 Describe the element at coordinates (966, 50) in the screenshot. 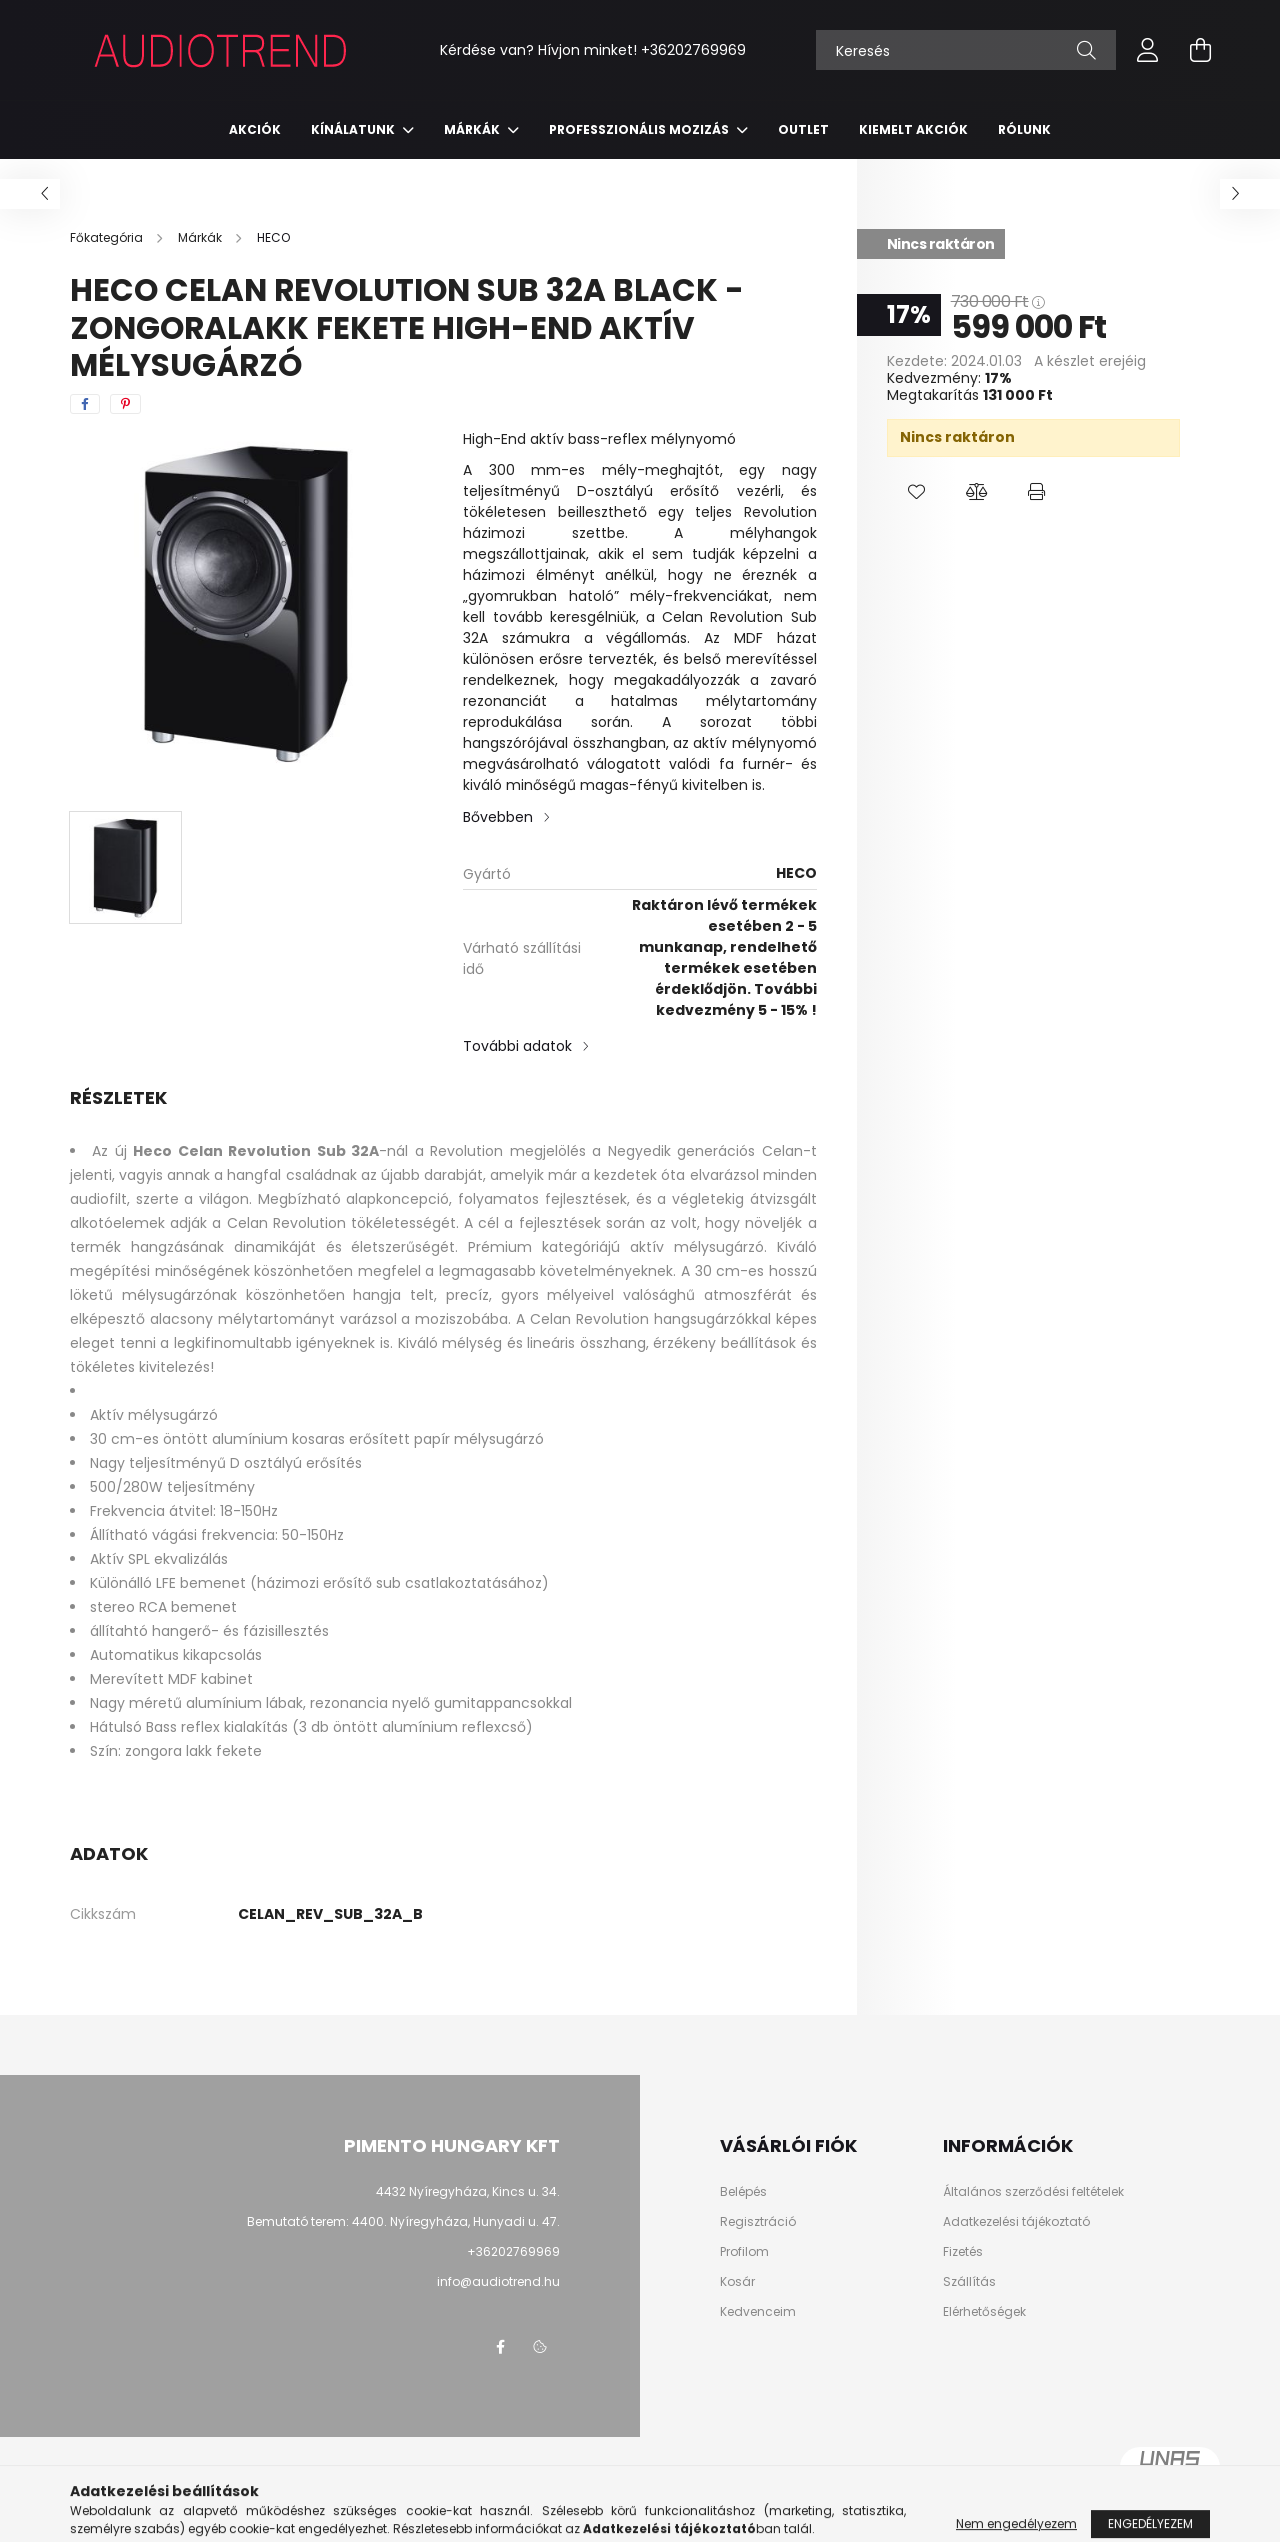

I see `[Keresés]` at that location.